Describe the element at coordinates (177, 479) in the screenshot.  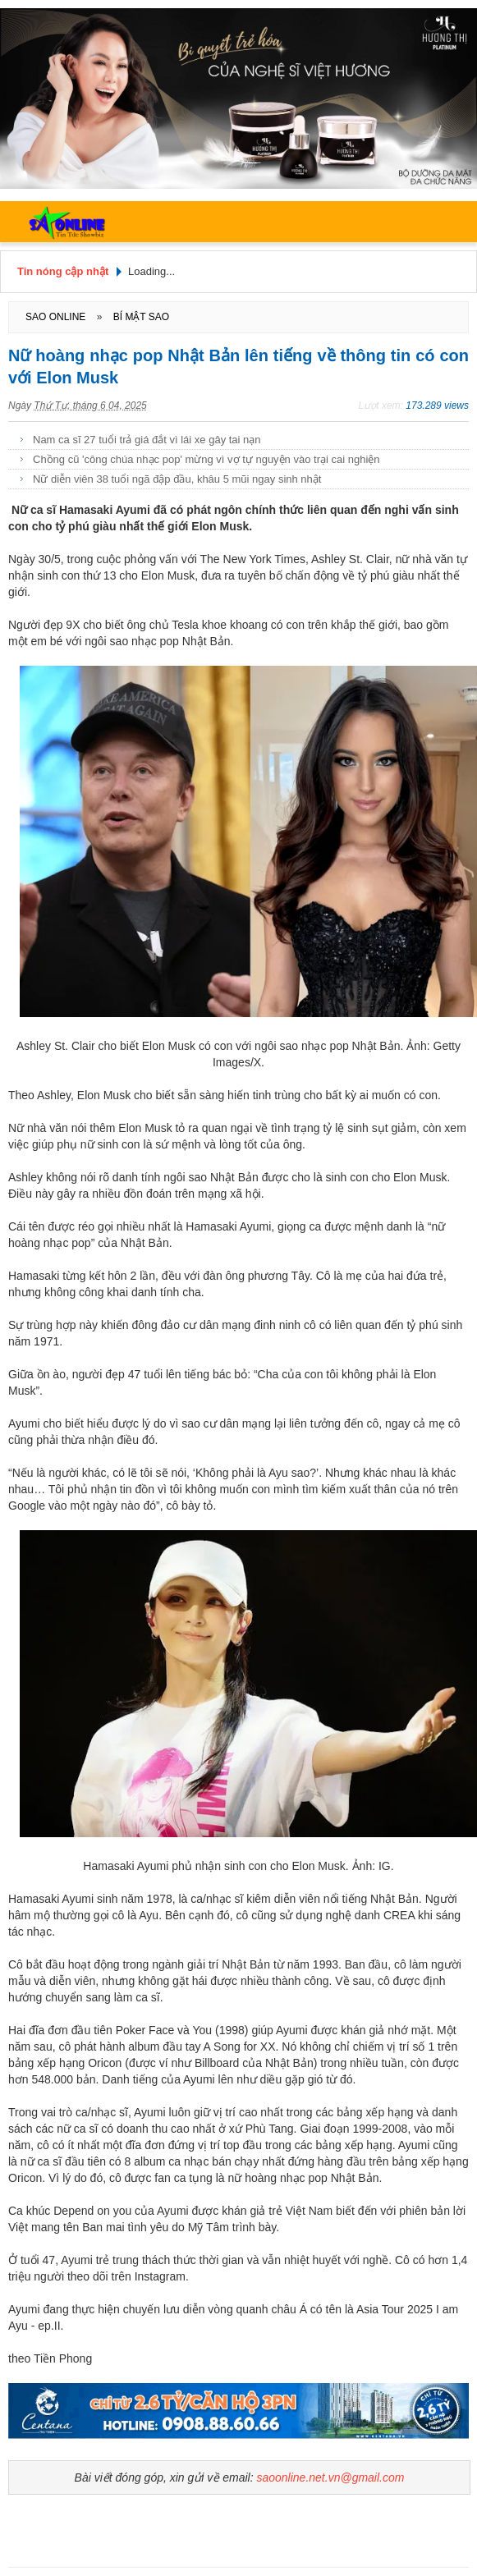
I see `Nữ diễn viên 38 tuổi ngã đập đầu, khâu 5 mũi ngay sinh nhật` at that location.